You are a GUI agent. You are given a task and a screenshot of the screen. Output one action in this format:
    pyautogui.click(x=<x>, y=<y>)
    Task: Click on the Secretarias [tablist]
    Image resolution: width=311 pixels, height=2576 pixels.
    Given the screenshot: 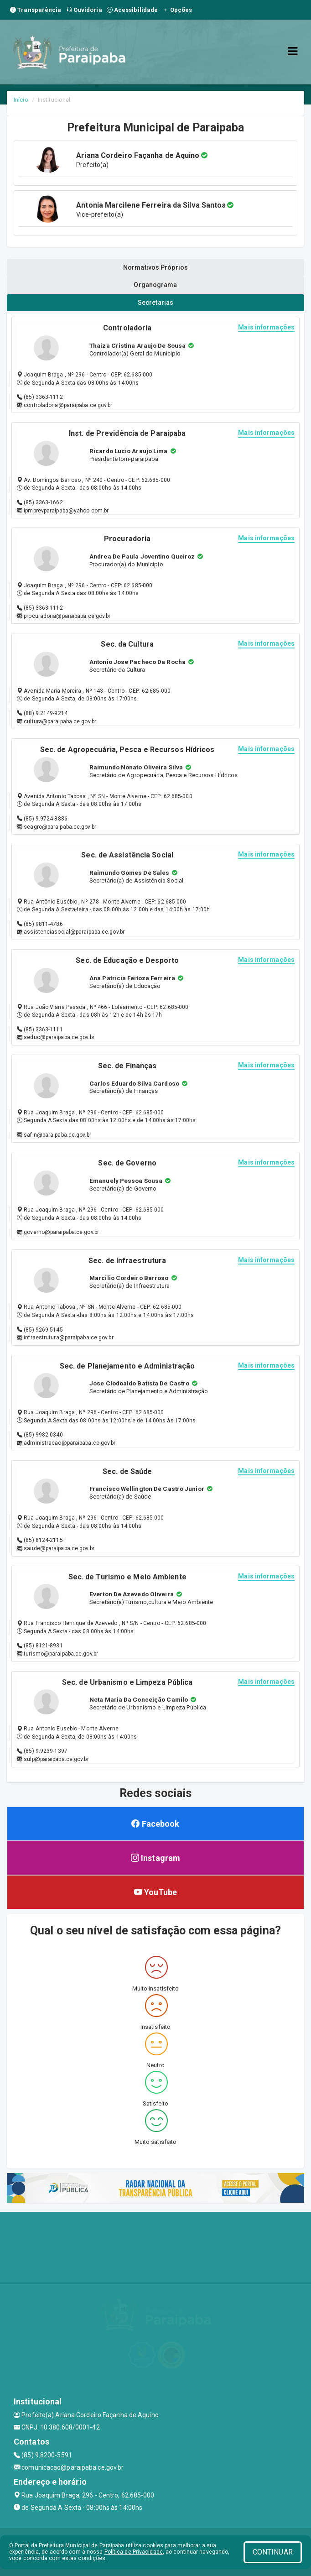 What is the action you would take?
    pyautogui.click(x=155, y=302)
    